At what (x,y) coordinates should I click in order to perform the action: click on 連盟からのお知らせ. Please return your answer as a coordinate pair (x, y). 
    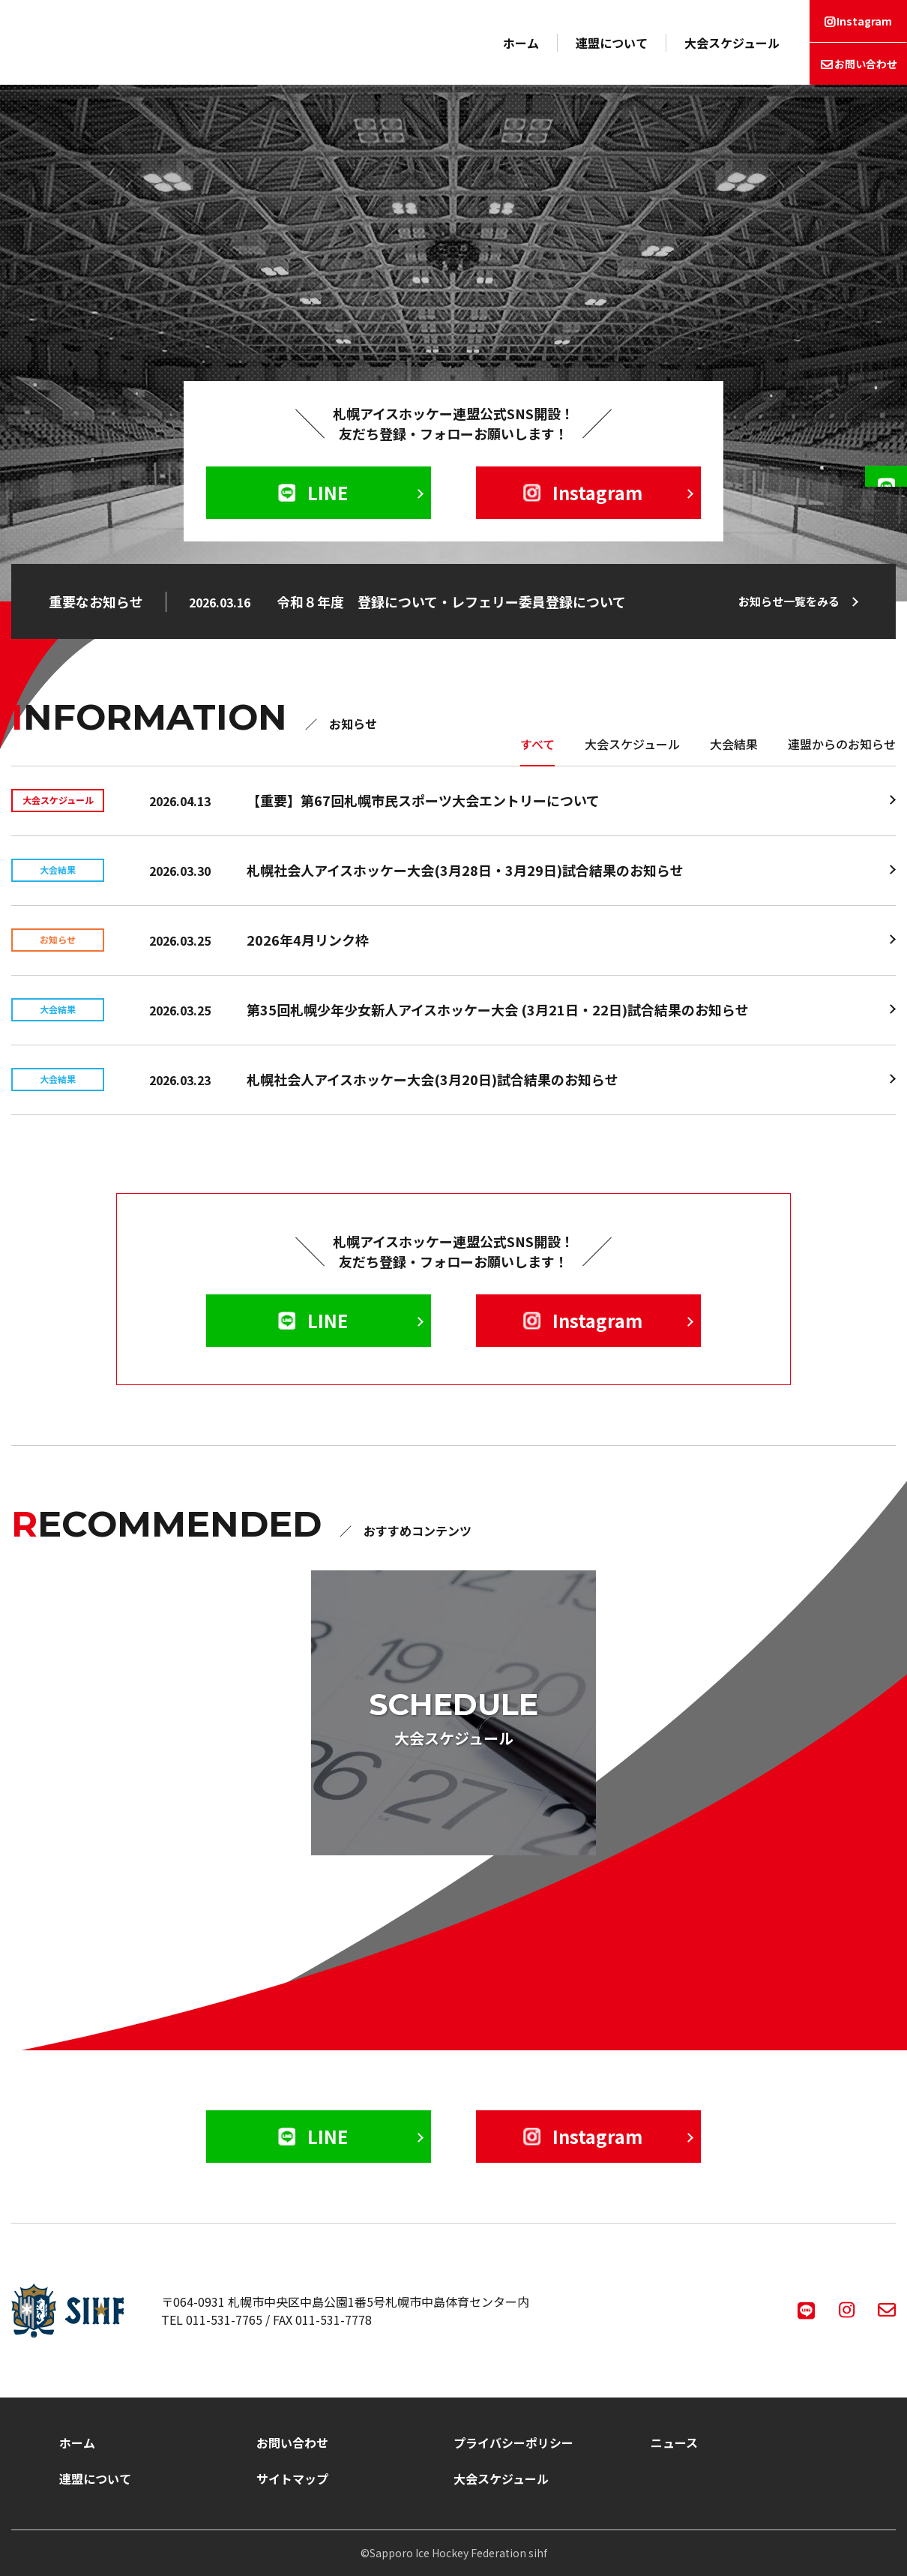
    Looking at the image, I should click on (842, 744).